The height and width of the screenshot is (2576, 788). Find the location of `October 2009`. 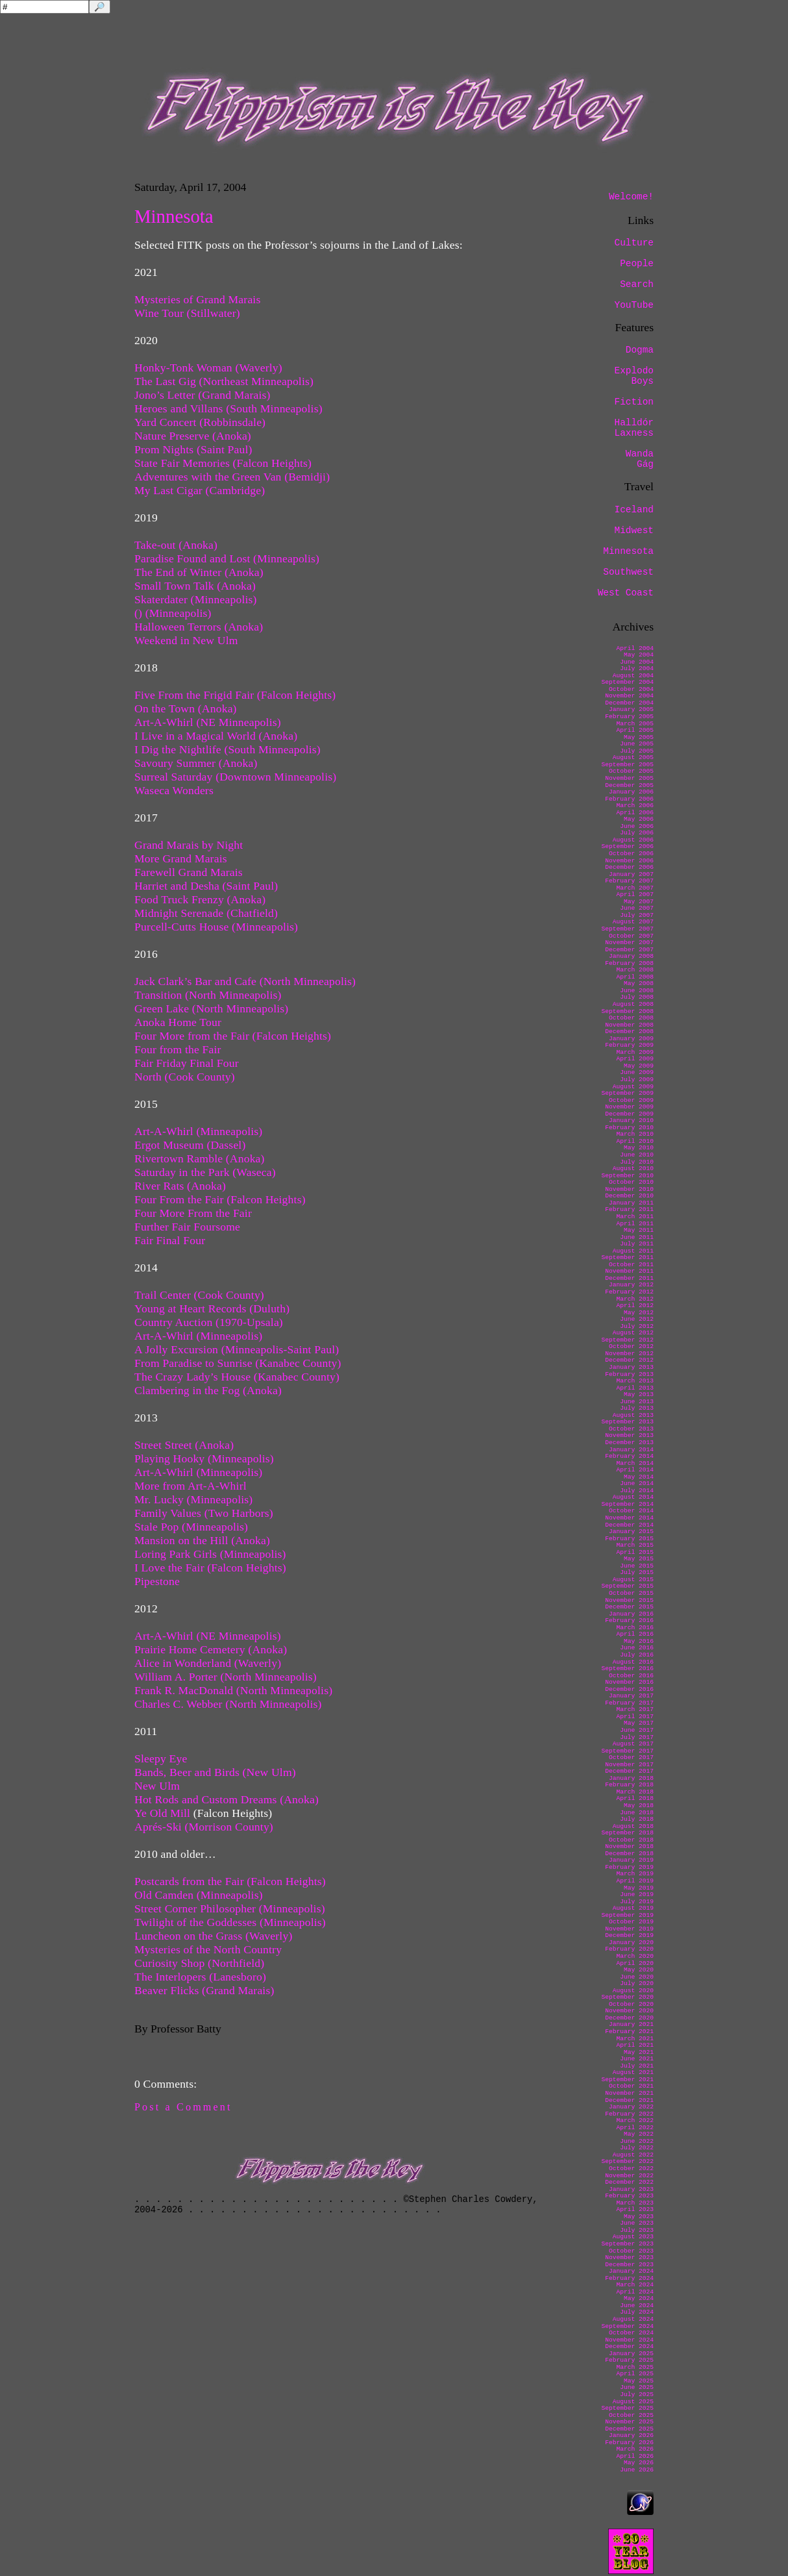

October 2009 is located at coordinates (631, 1100).